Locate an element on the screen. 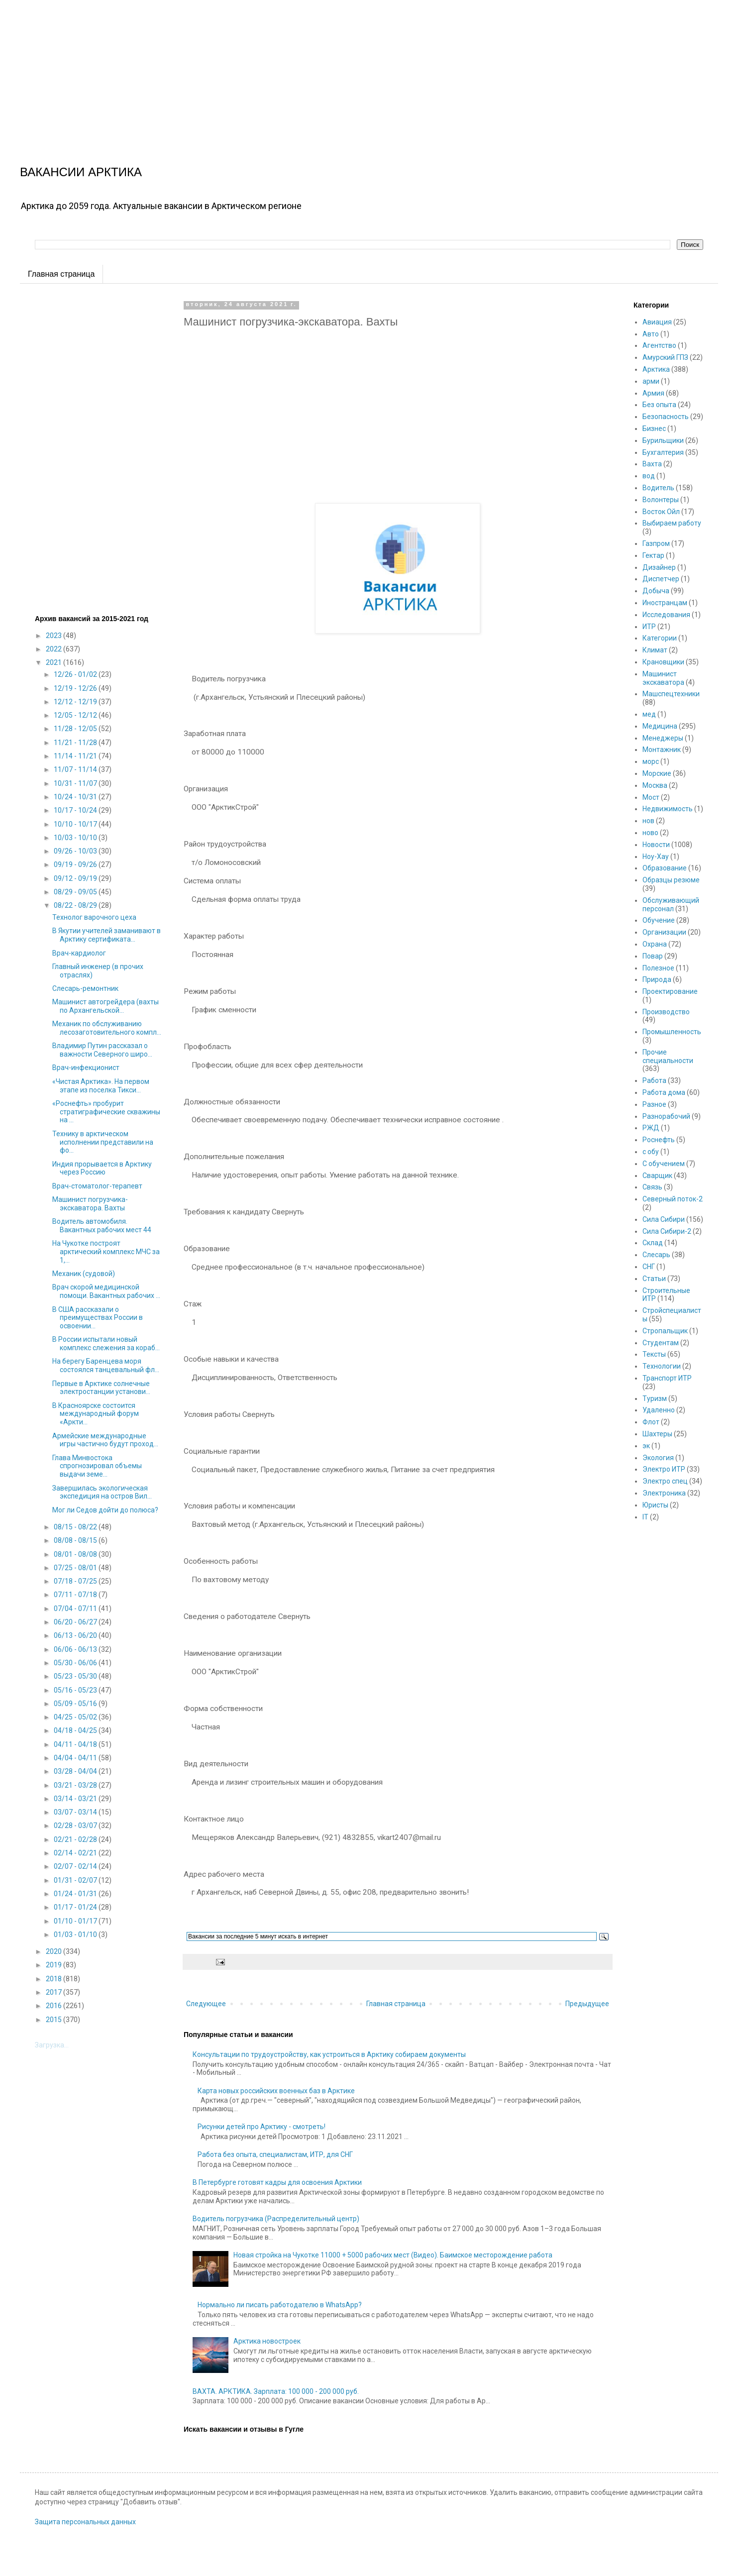 The height and width of the screenshot is (2576, 738). Армия is located at coordinates (653, 393).